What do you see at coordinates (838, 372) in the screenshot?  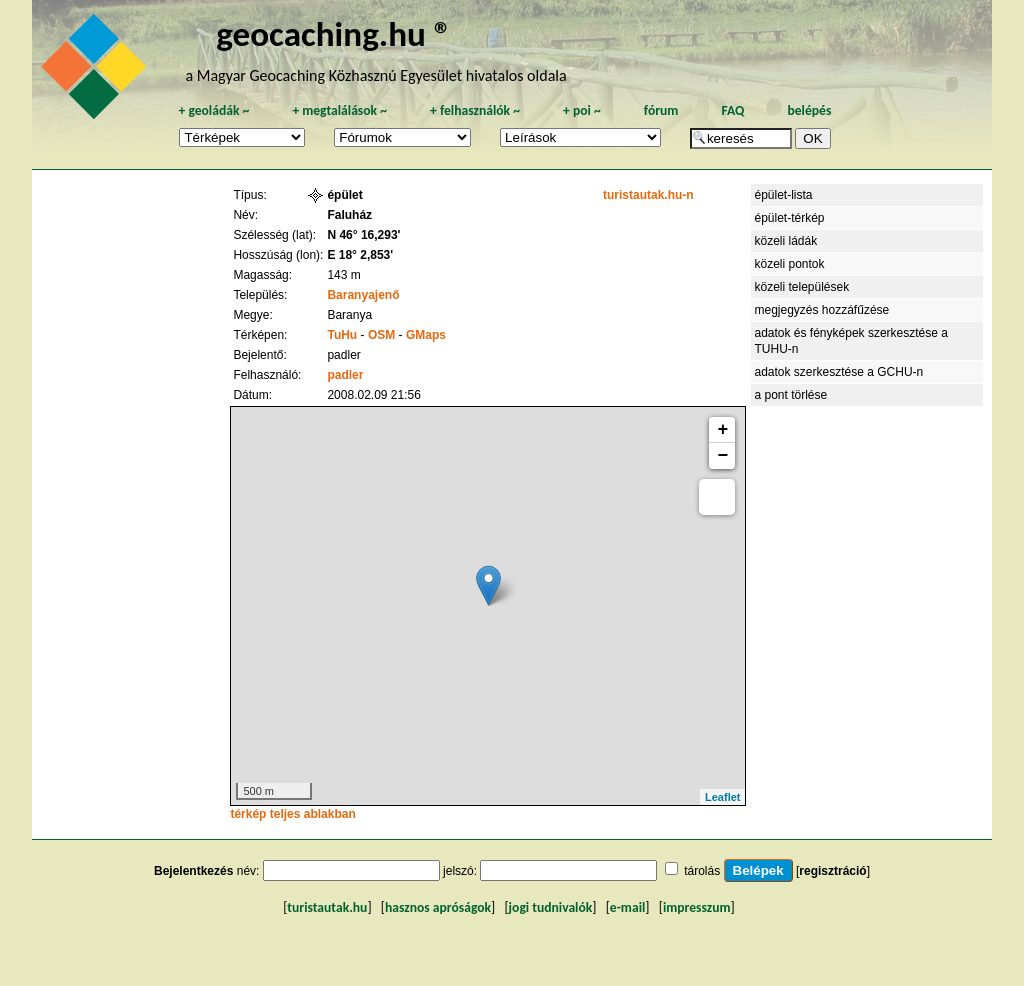 I see `adatok szerkesztése a GCHU-n` at bounding box center [838, 372].